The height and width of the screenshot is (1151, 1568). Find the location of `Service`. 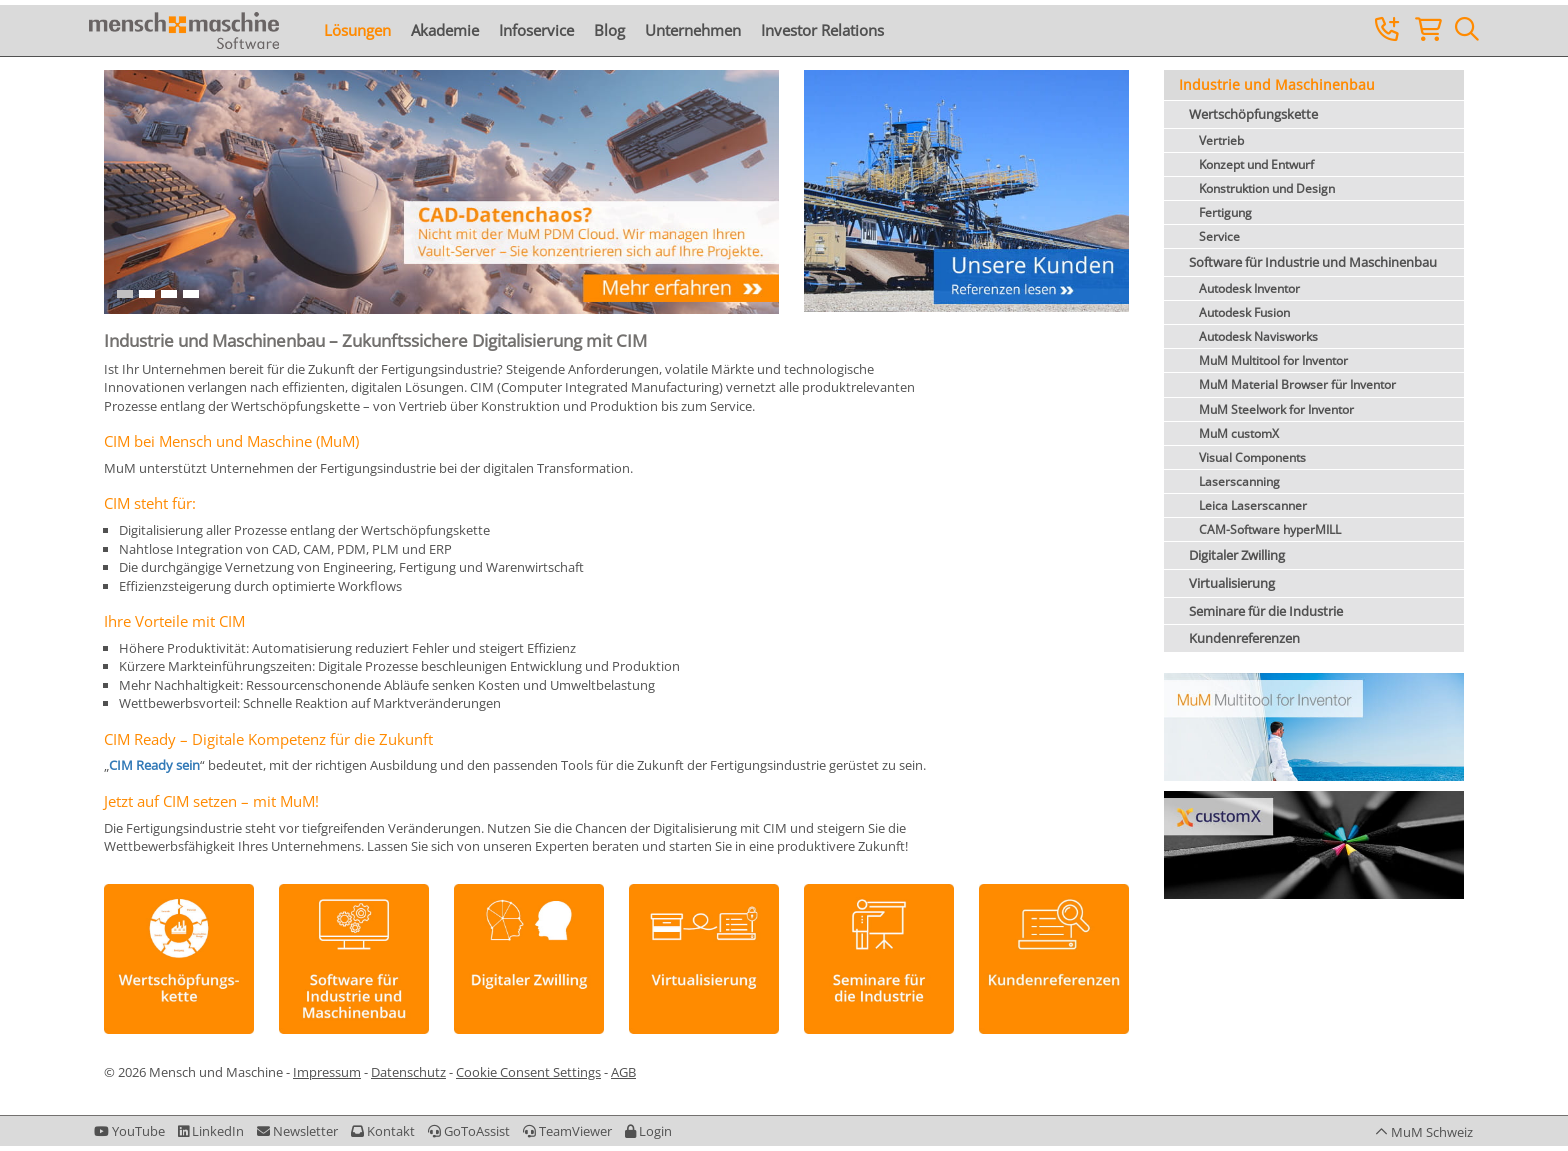

Service is located at coordinates (1219, 236).